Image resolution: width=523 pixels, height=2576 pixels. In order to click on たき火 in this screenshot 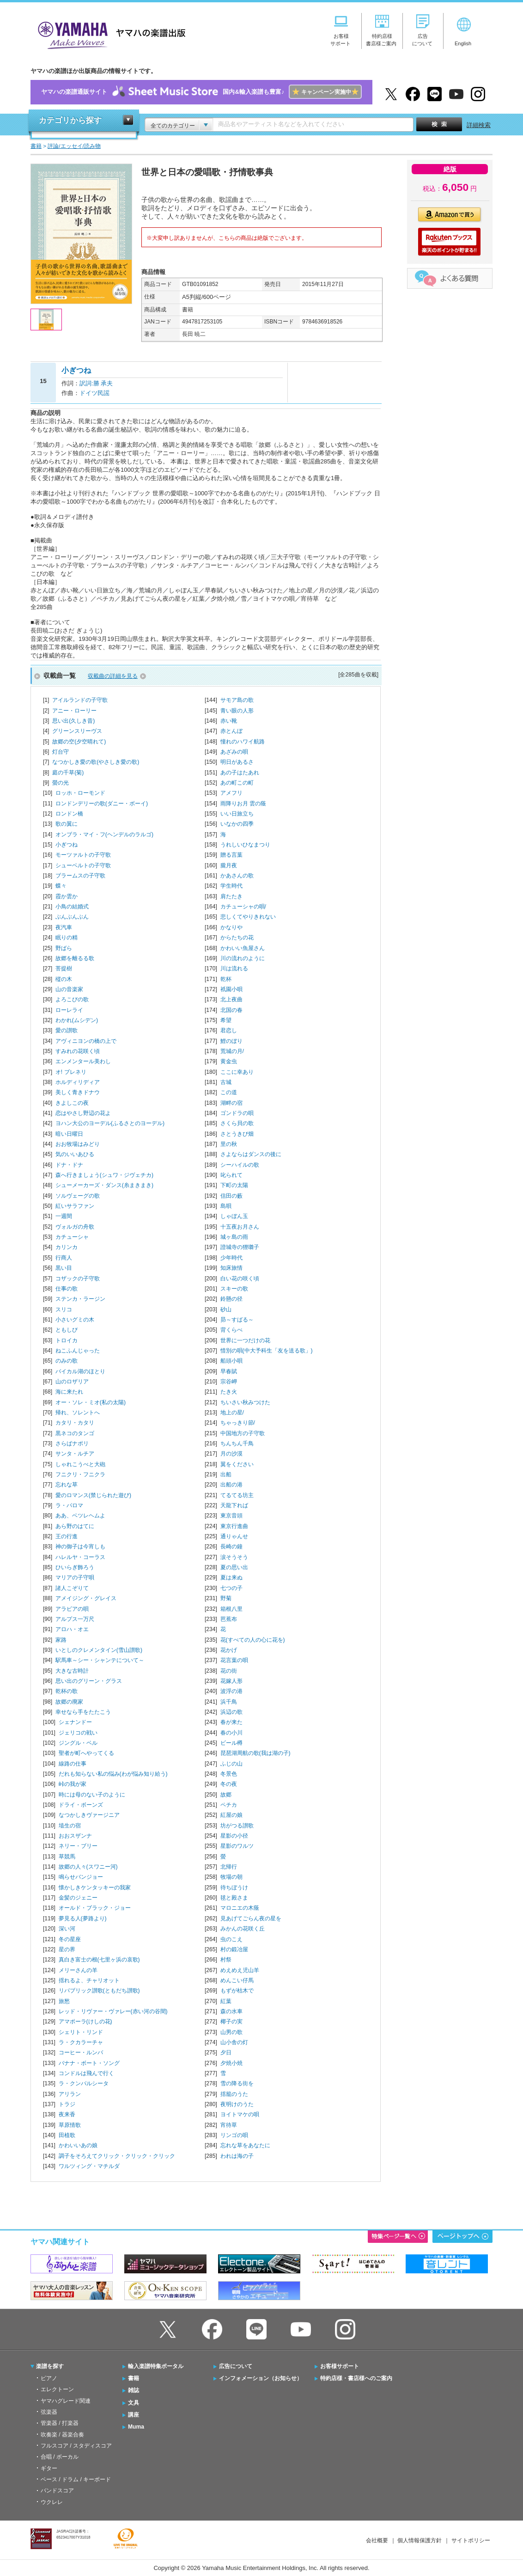, I will do `click(228, 1391)`.